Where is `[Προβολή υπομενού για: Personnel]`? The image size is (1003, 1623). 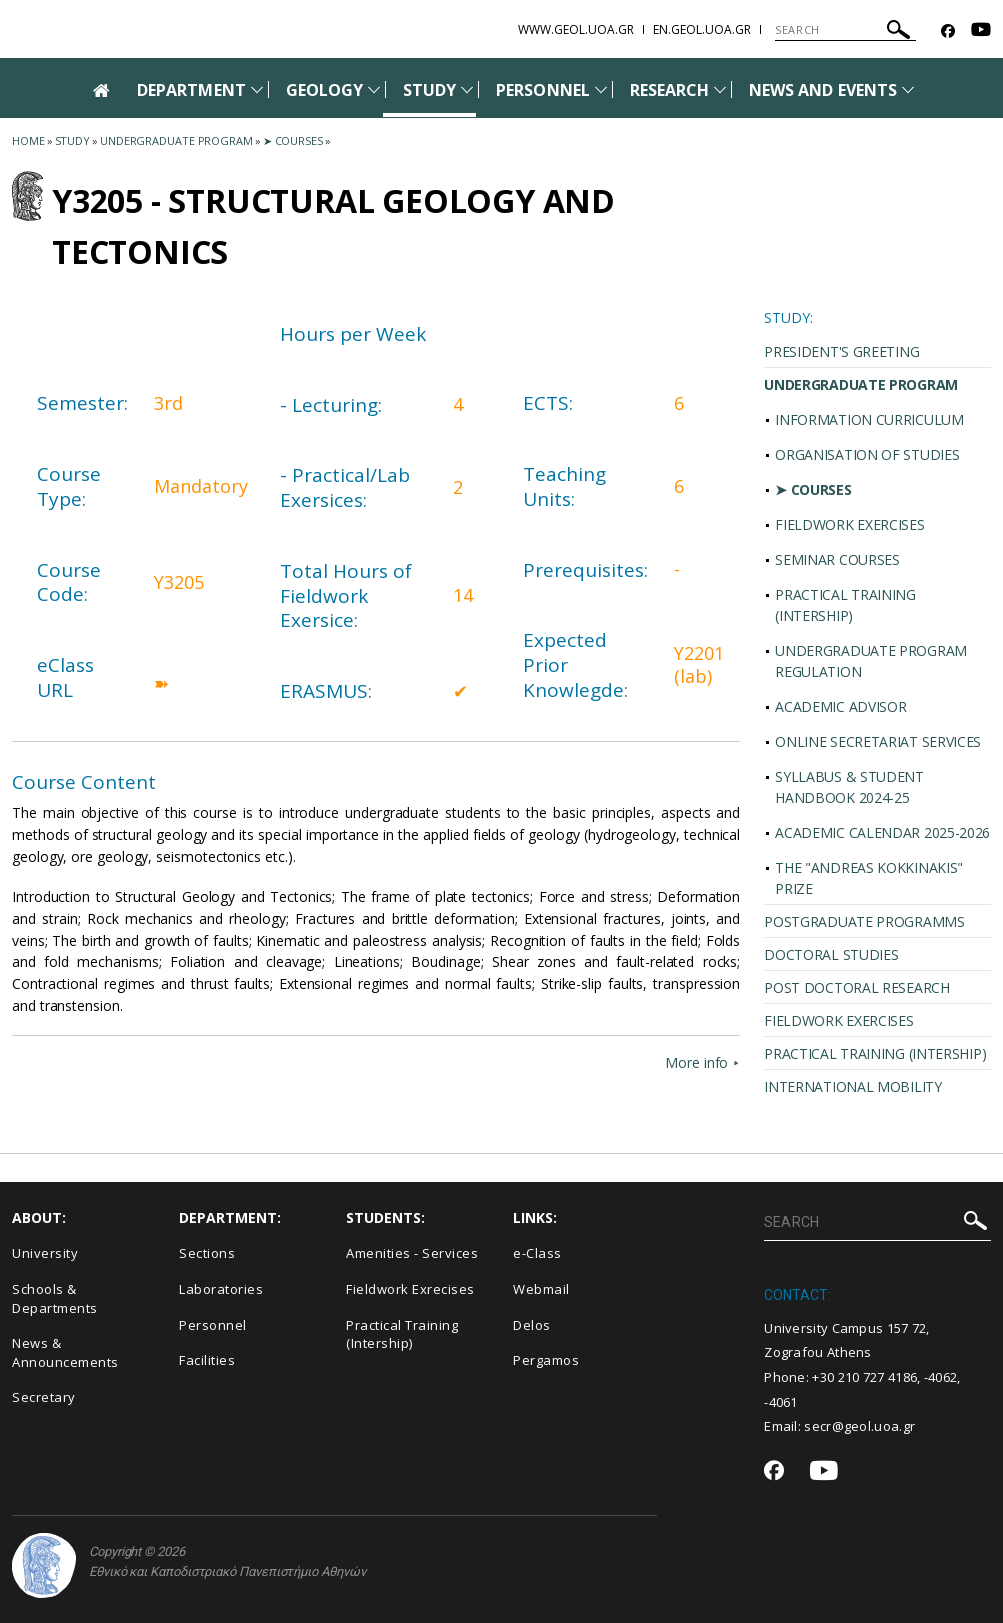
[Προβολή υπομενού για: Personnel] is located at coordinates (601, 89).